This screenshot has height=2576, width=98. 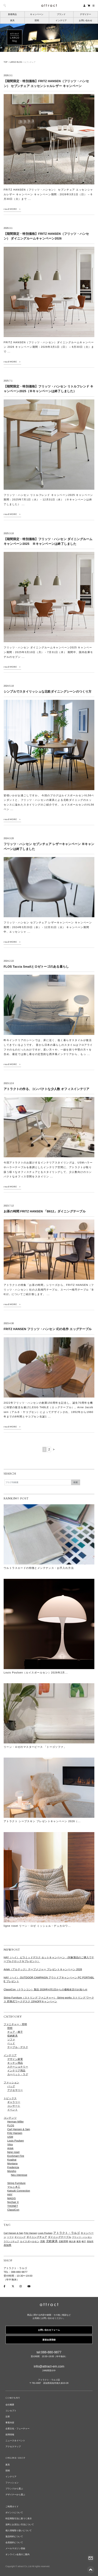 I want to click on ステーショナリー, so click(x=17, y=2066).